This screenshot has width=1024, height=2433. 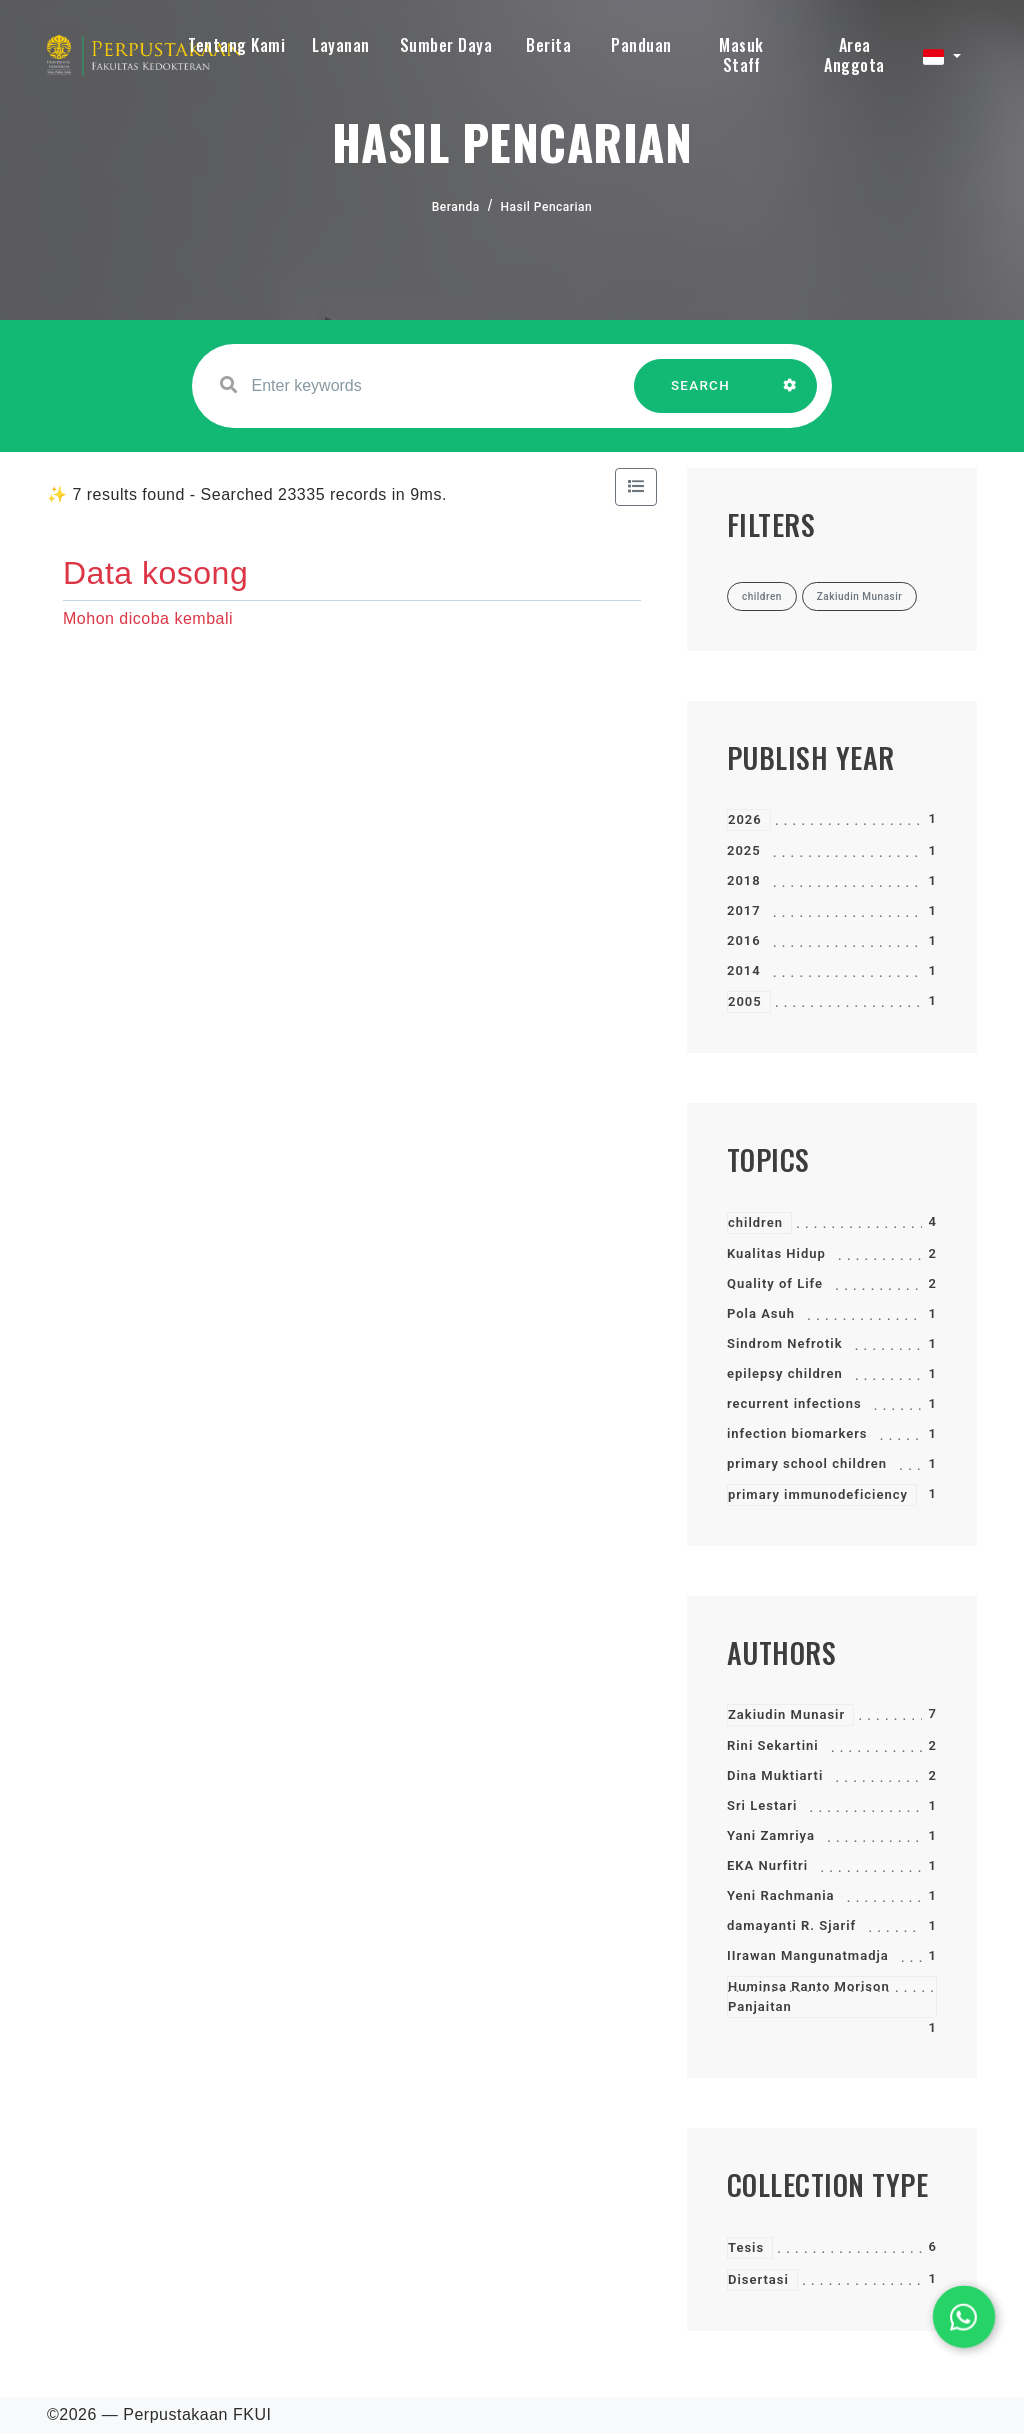 I want to click on Disertasi, so click(x=758, y=2279).